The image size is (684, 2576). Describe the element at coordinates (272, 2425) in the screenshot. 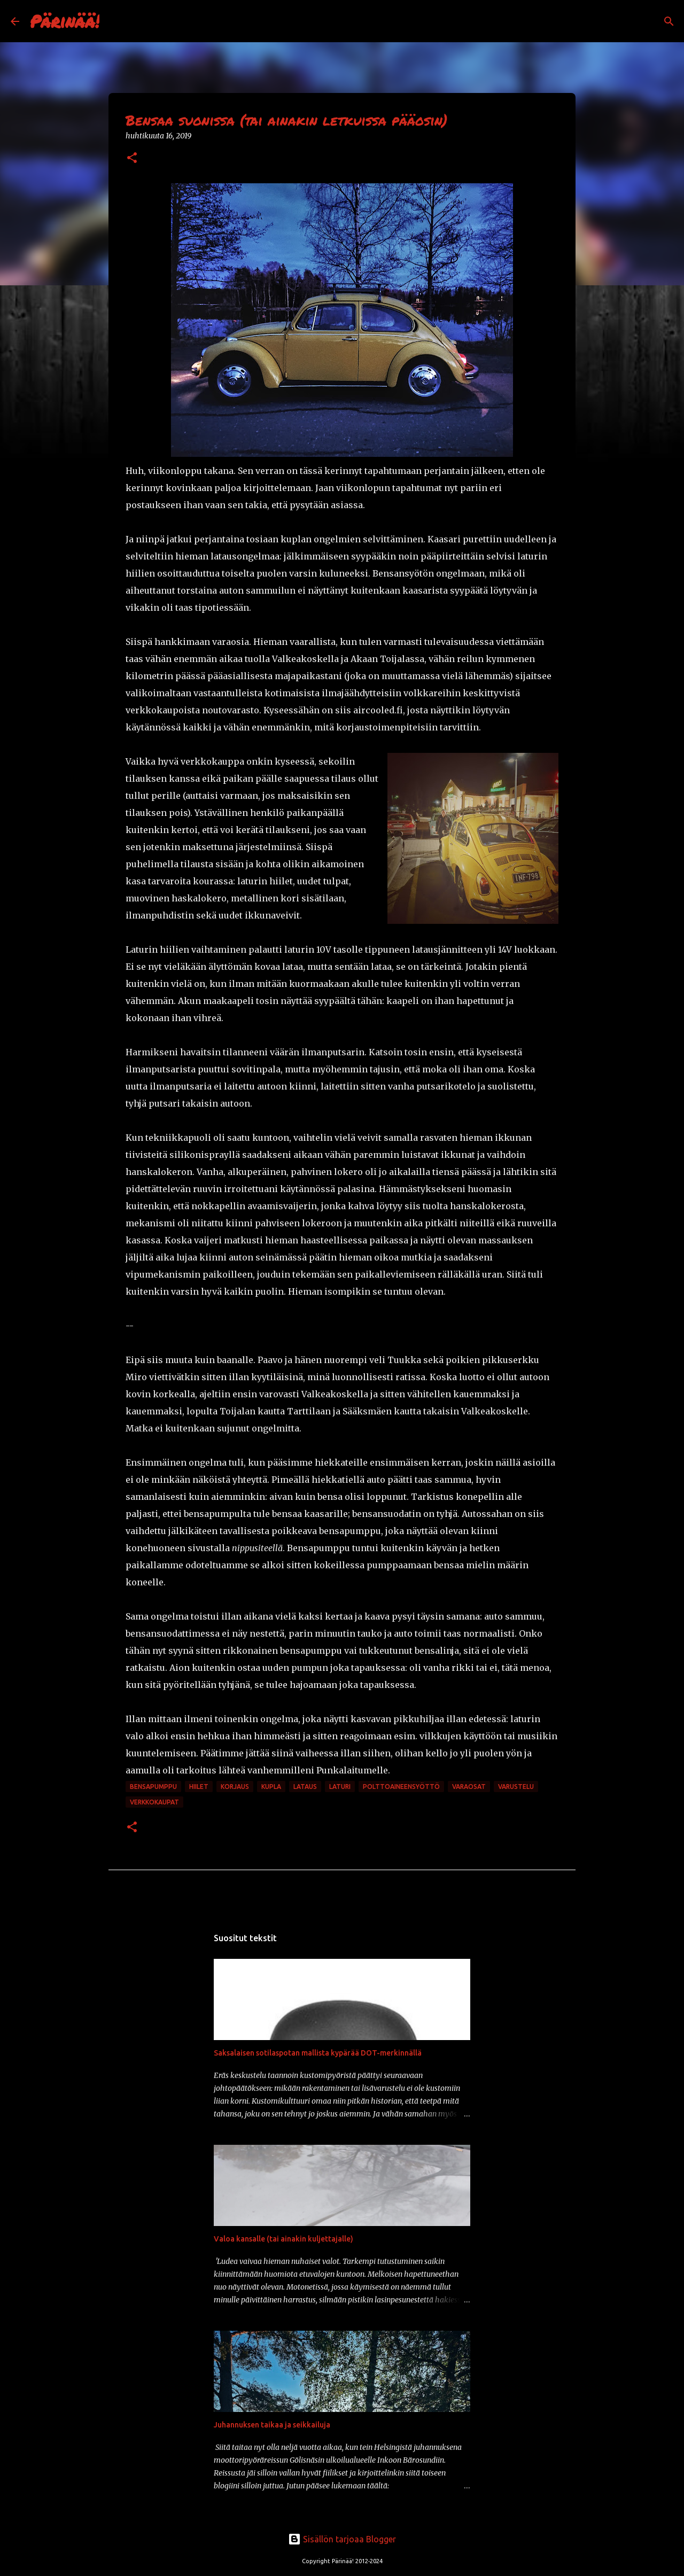

I see `Juhannuksen taikaa ja seikkailuja` at that location.